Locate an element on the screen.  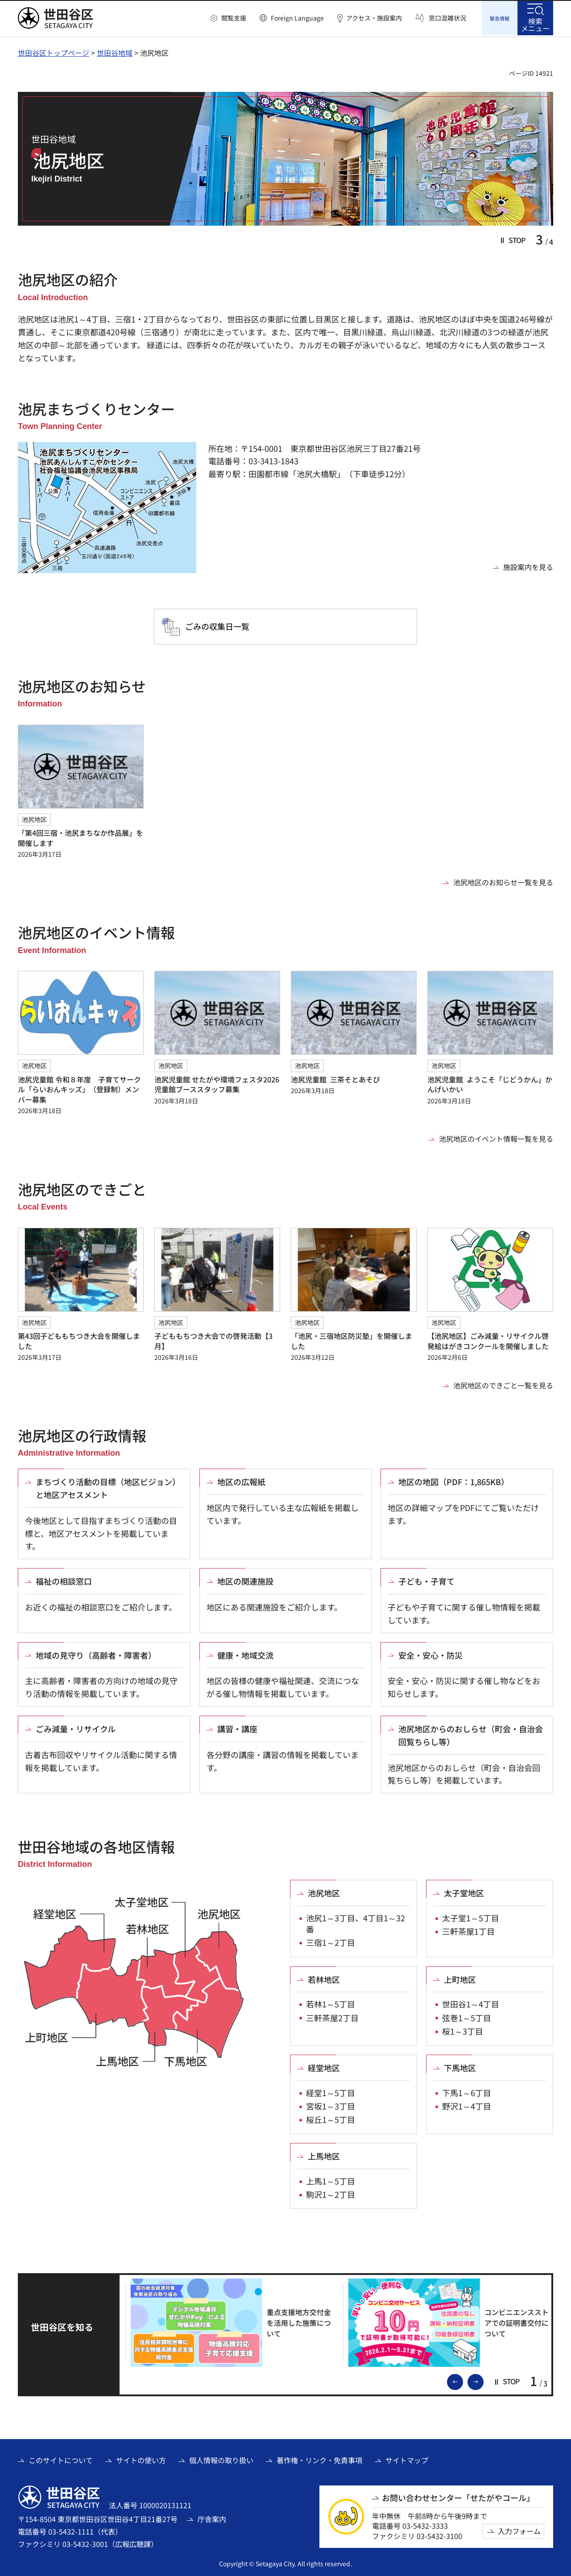
世田谷区トップページ is located at coordinates (53, 51).